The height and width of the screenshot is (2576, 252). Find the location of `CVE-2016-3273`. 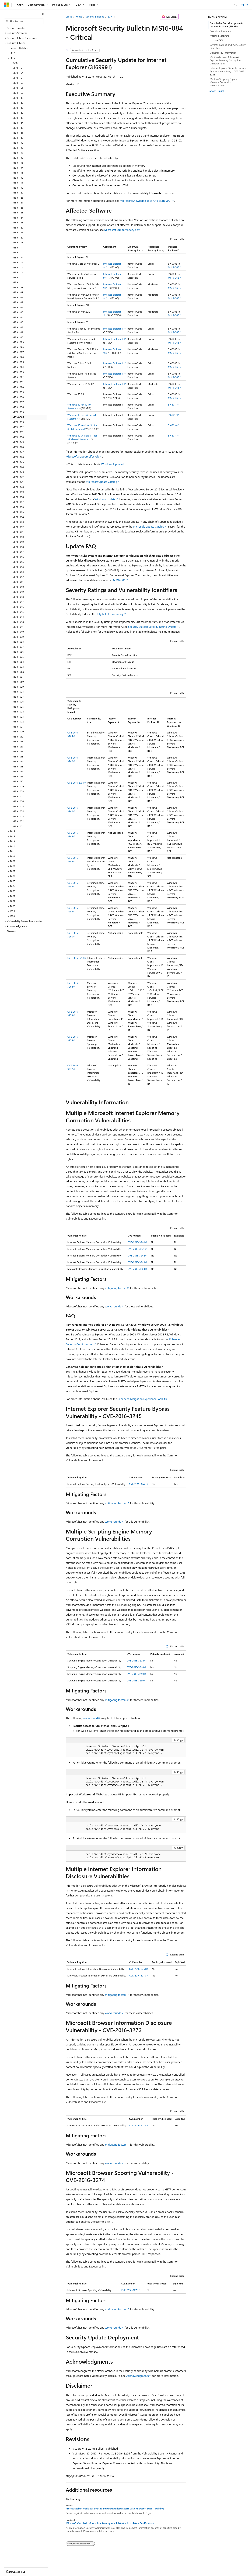

CVE-2016-3273 is located at coordinates (137, 2125).